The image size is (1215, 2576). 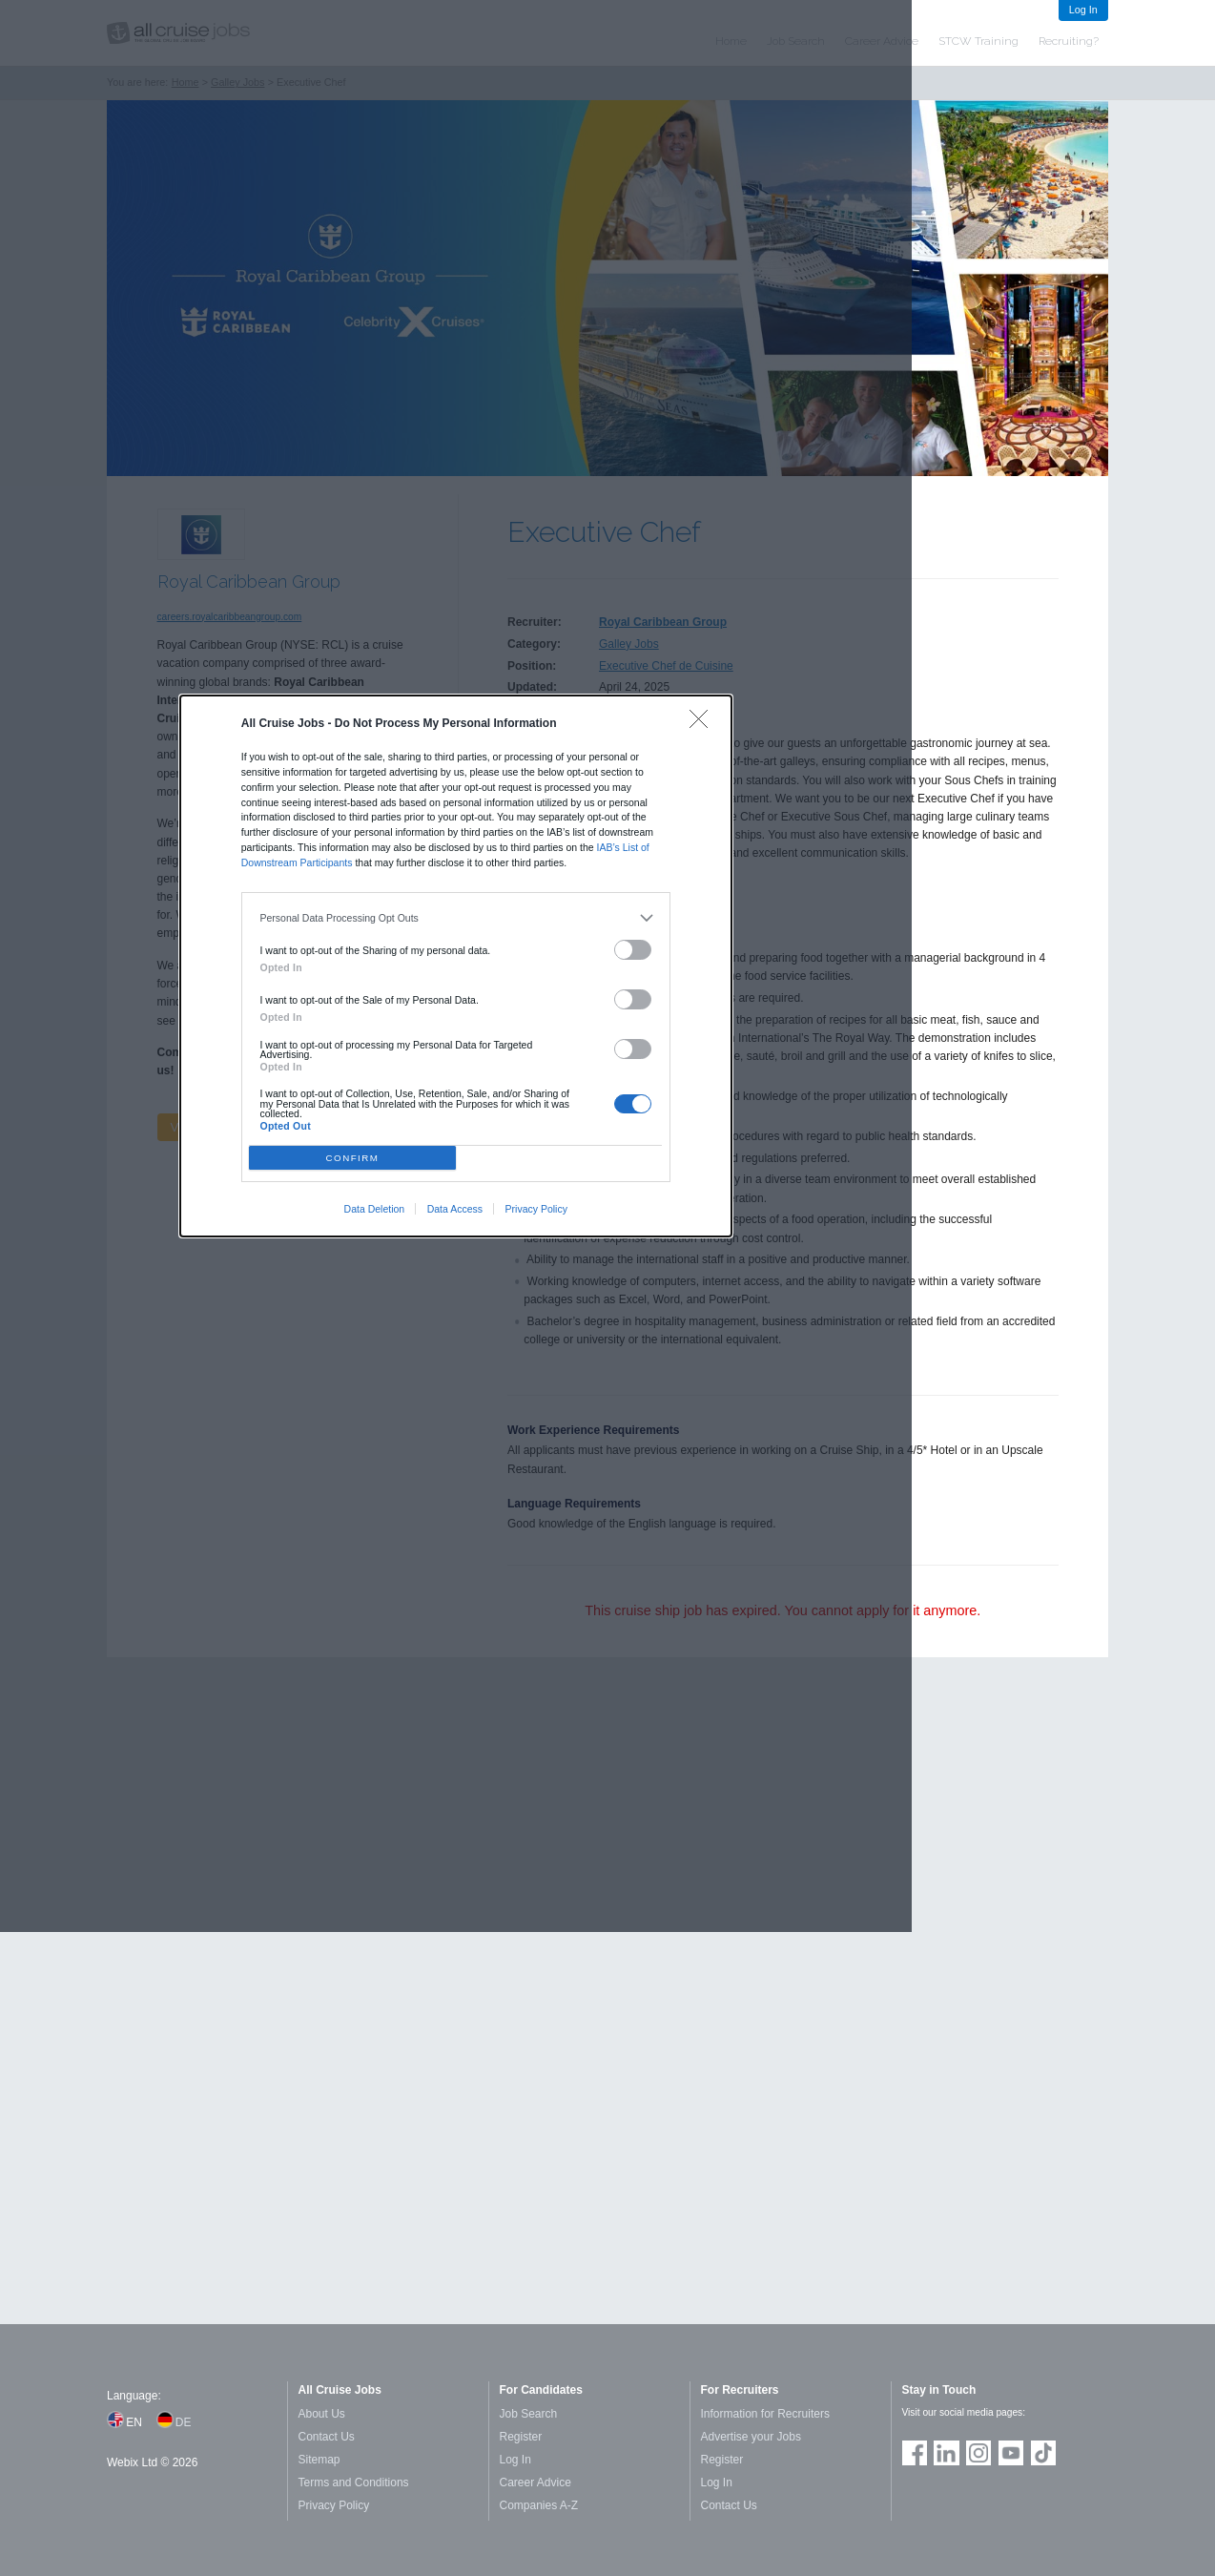 I want to click on Privacy Policy, so click(x=536, y=1209).